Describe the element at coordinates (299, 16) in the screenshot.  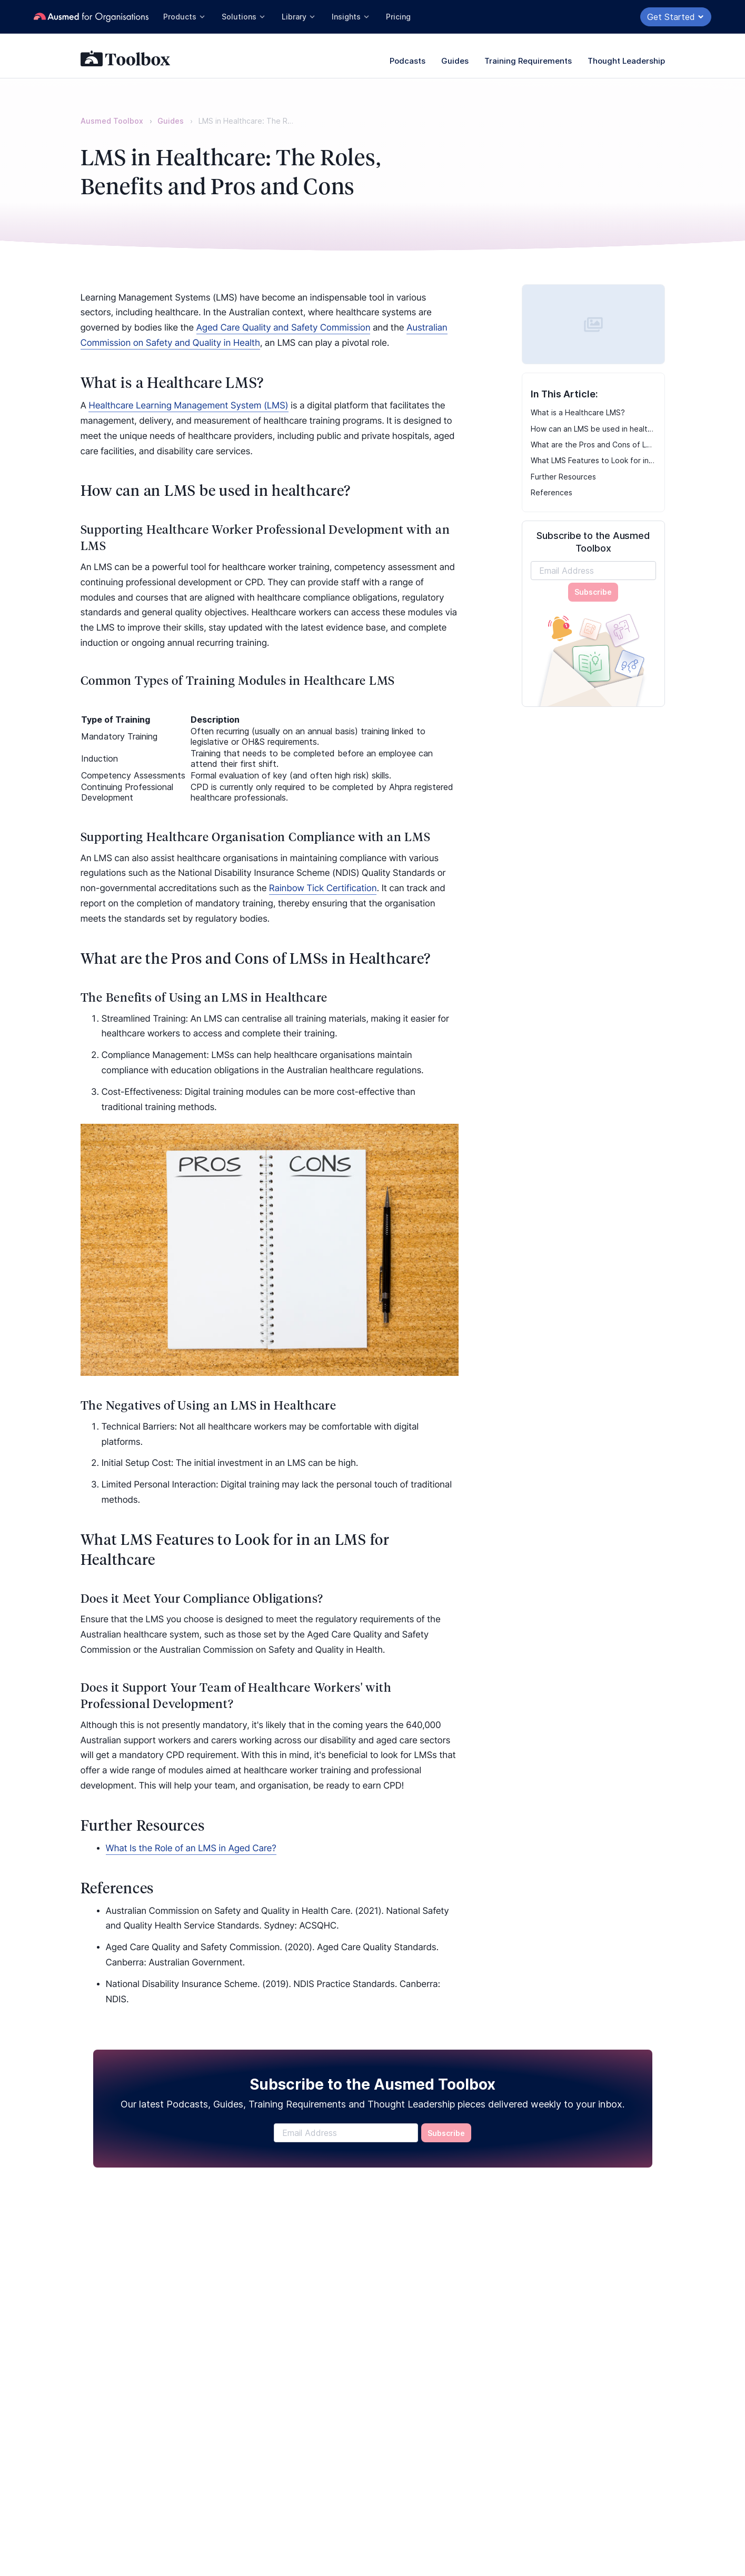
I see `Library [button]` at that location.